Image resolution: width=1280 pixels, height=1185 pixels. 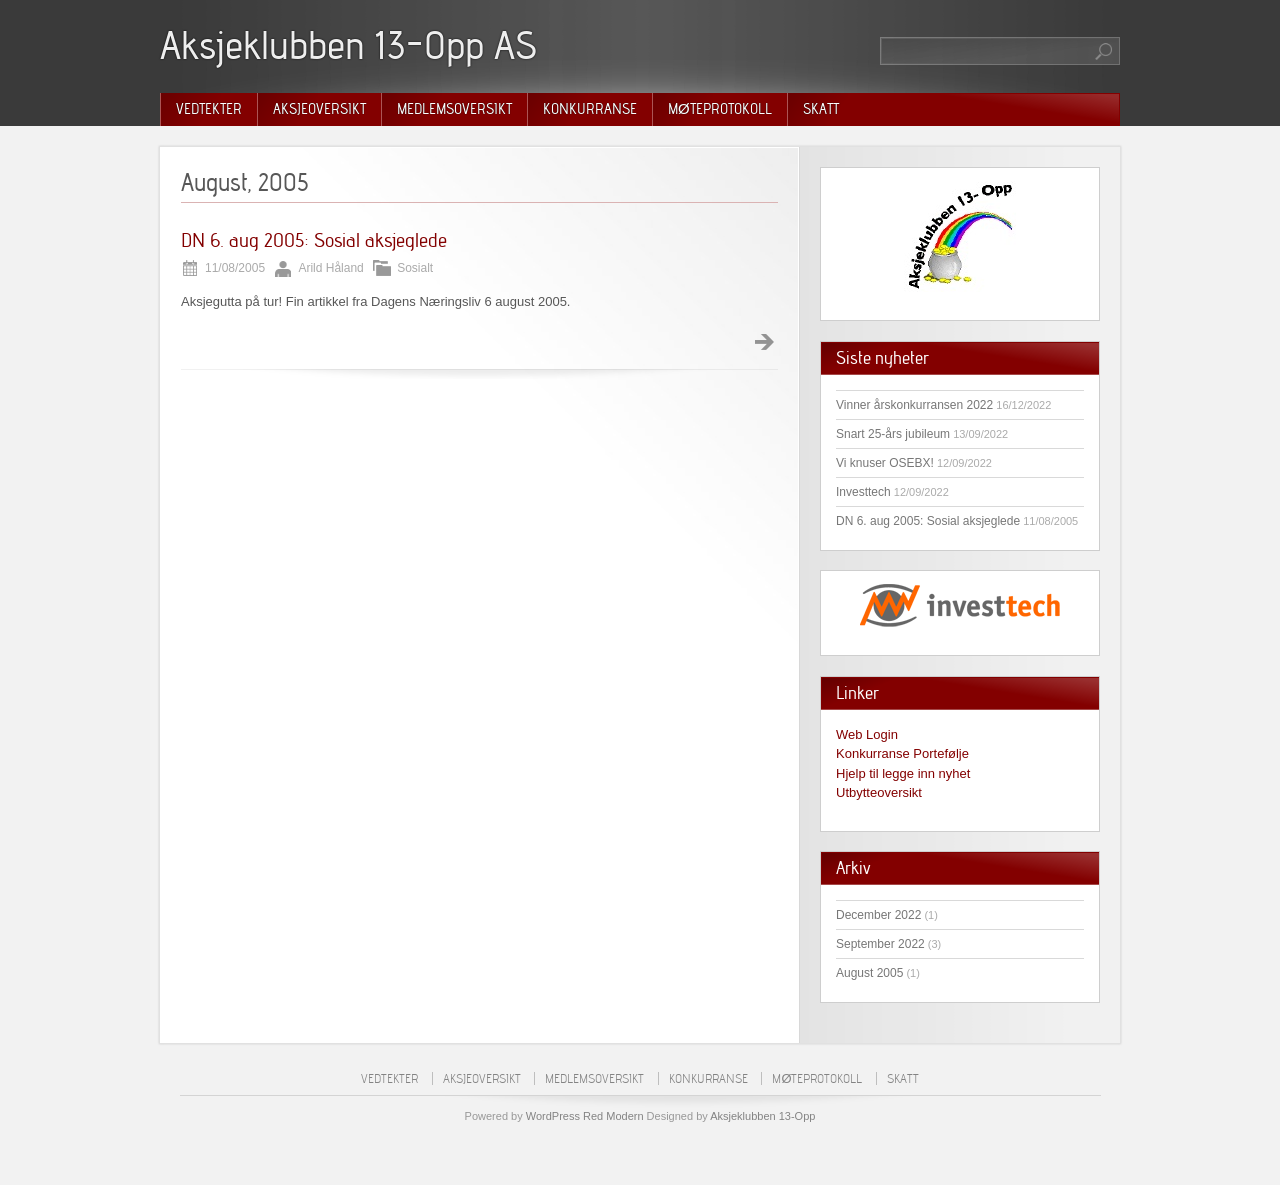 What do you see at coordinates (879, 792) in the screenshot?
I see `Utbytteoversikt` at bounding box center [879, 792].